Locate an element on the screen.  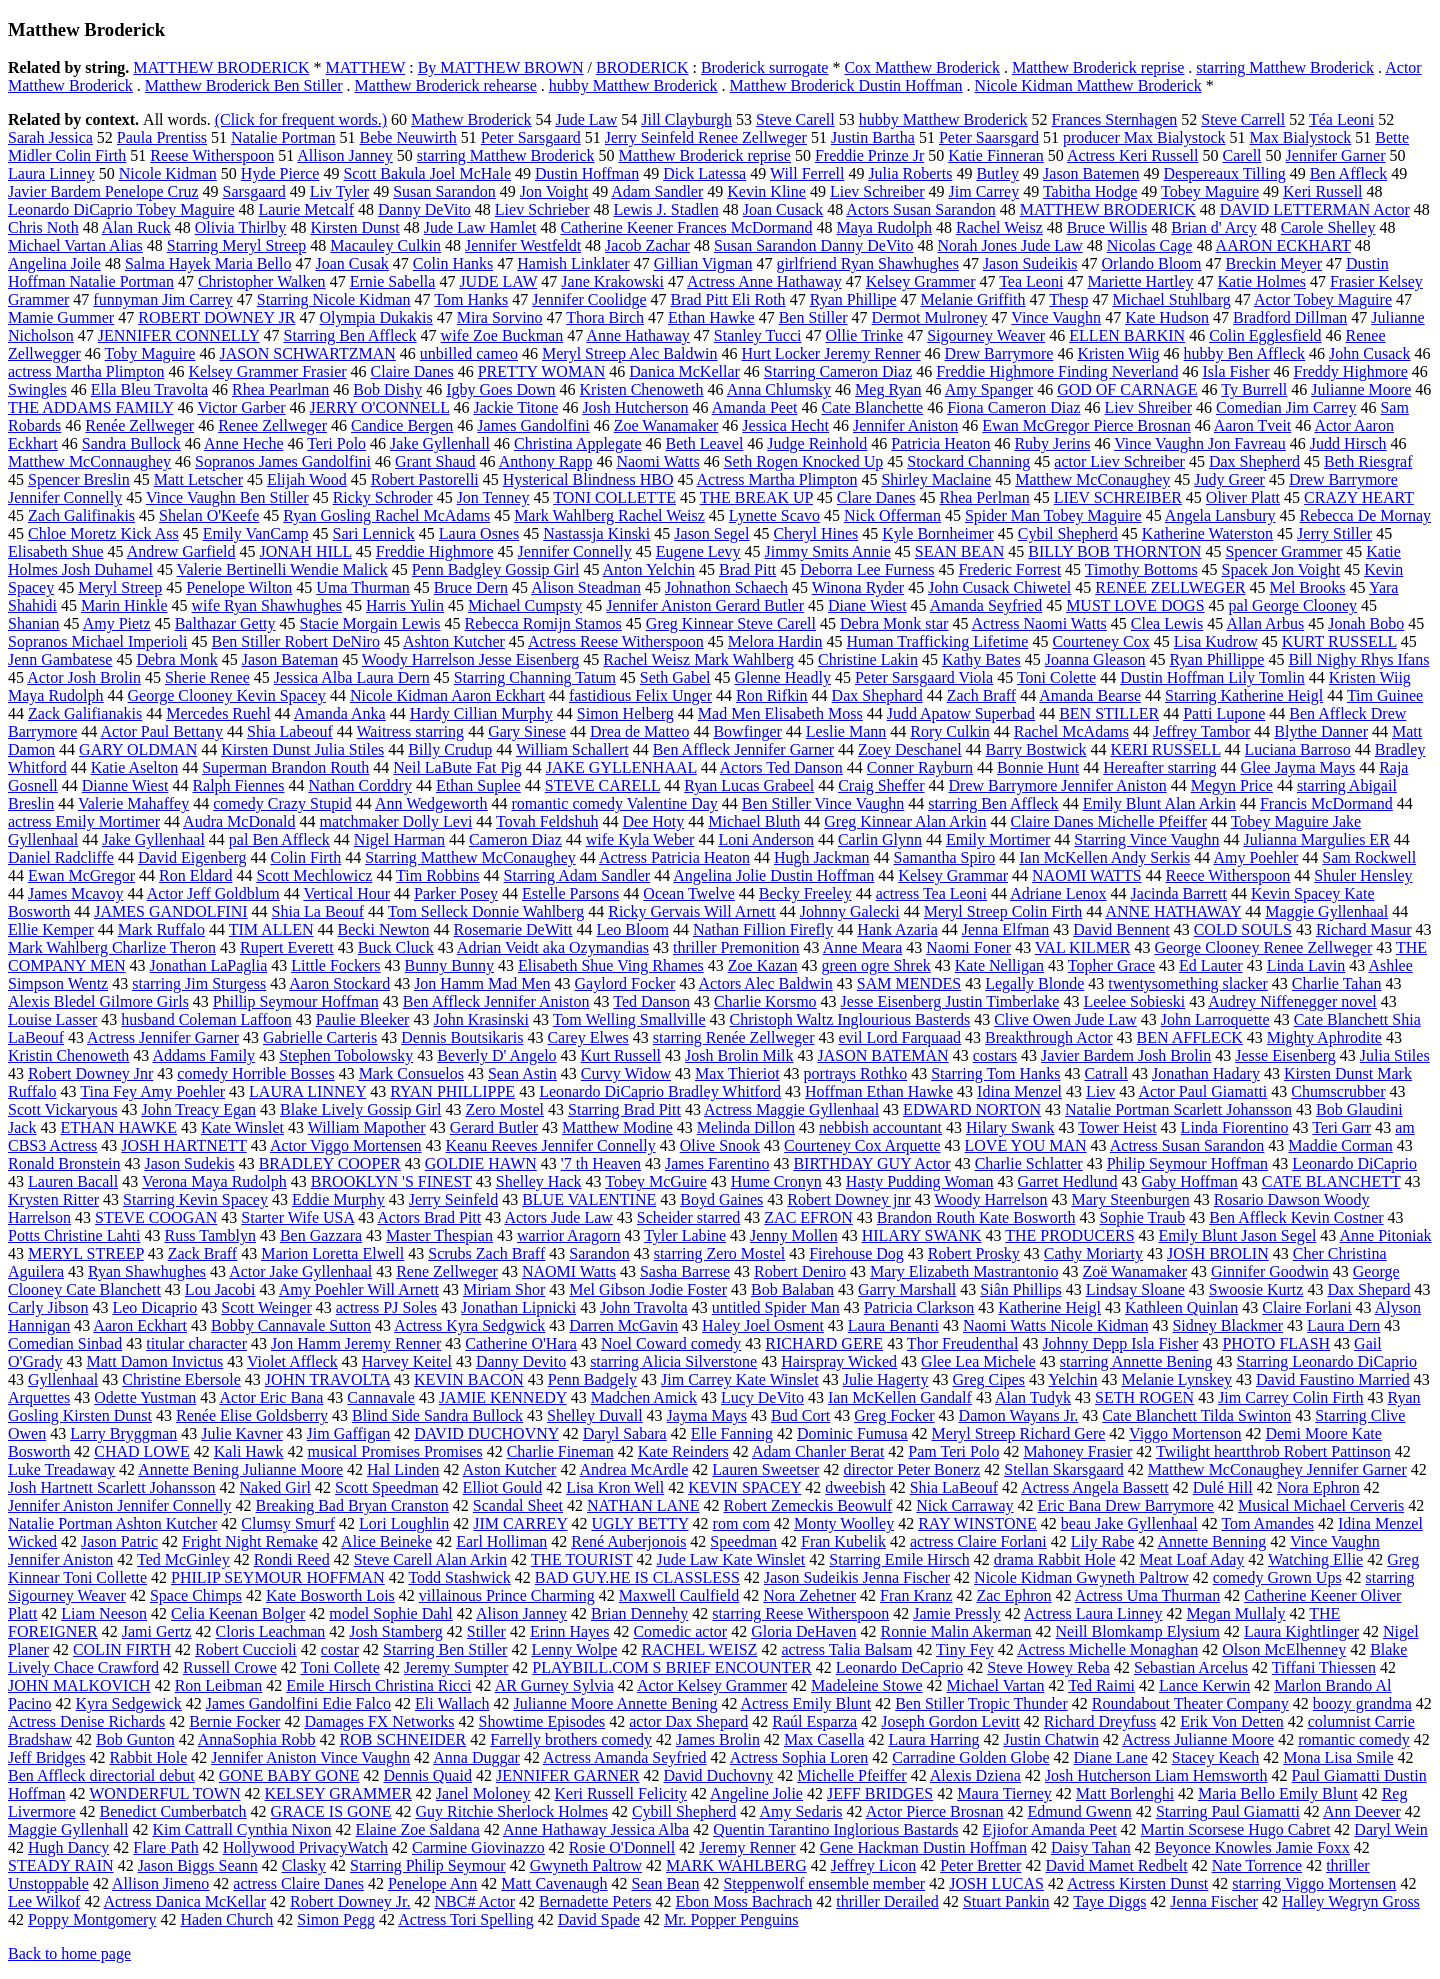
Rory Culkin is located at coordinates (950, 731).